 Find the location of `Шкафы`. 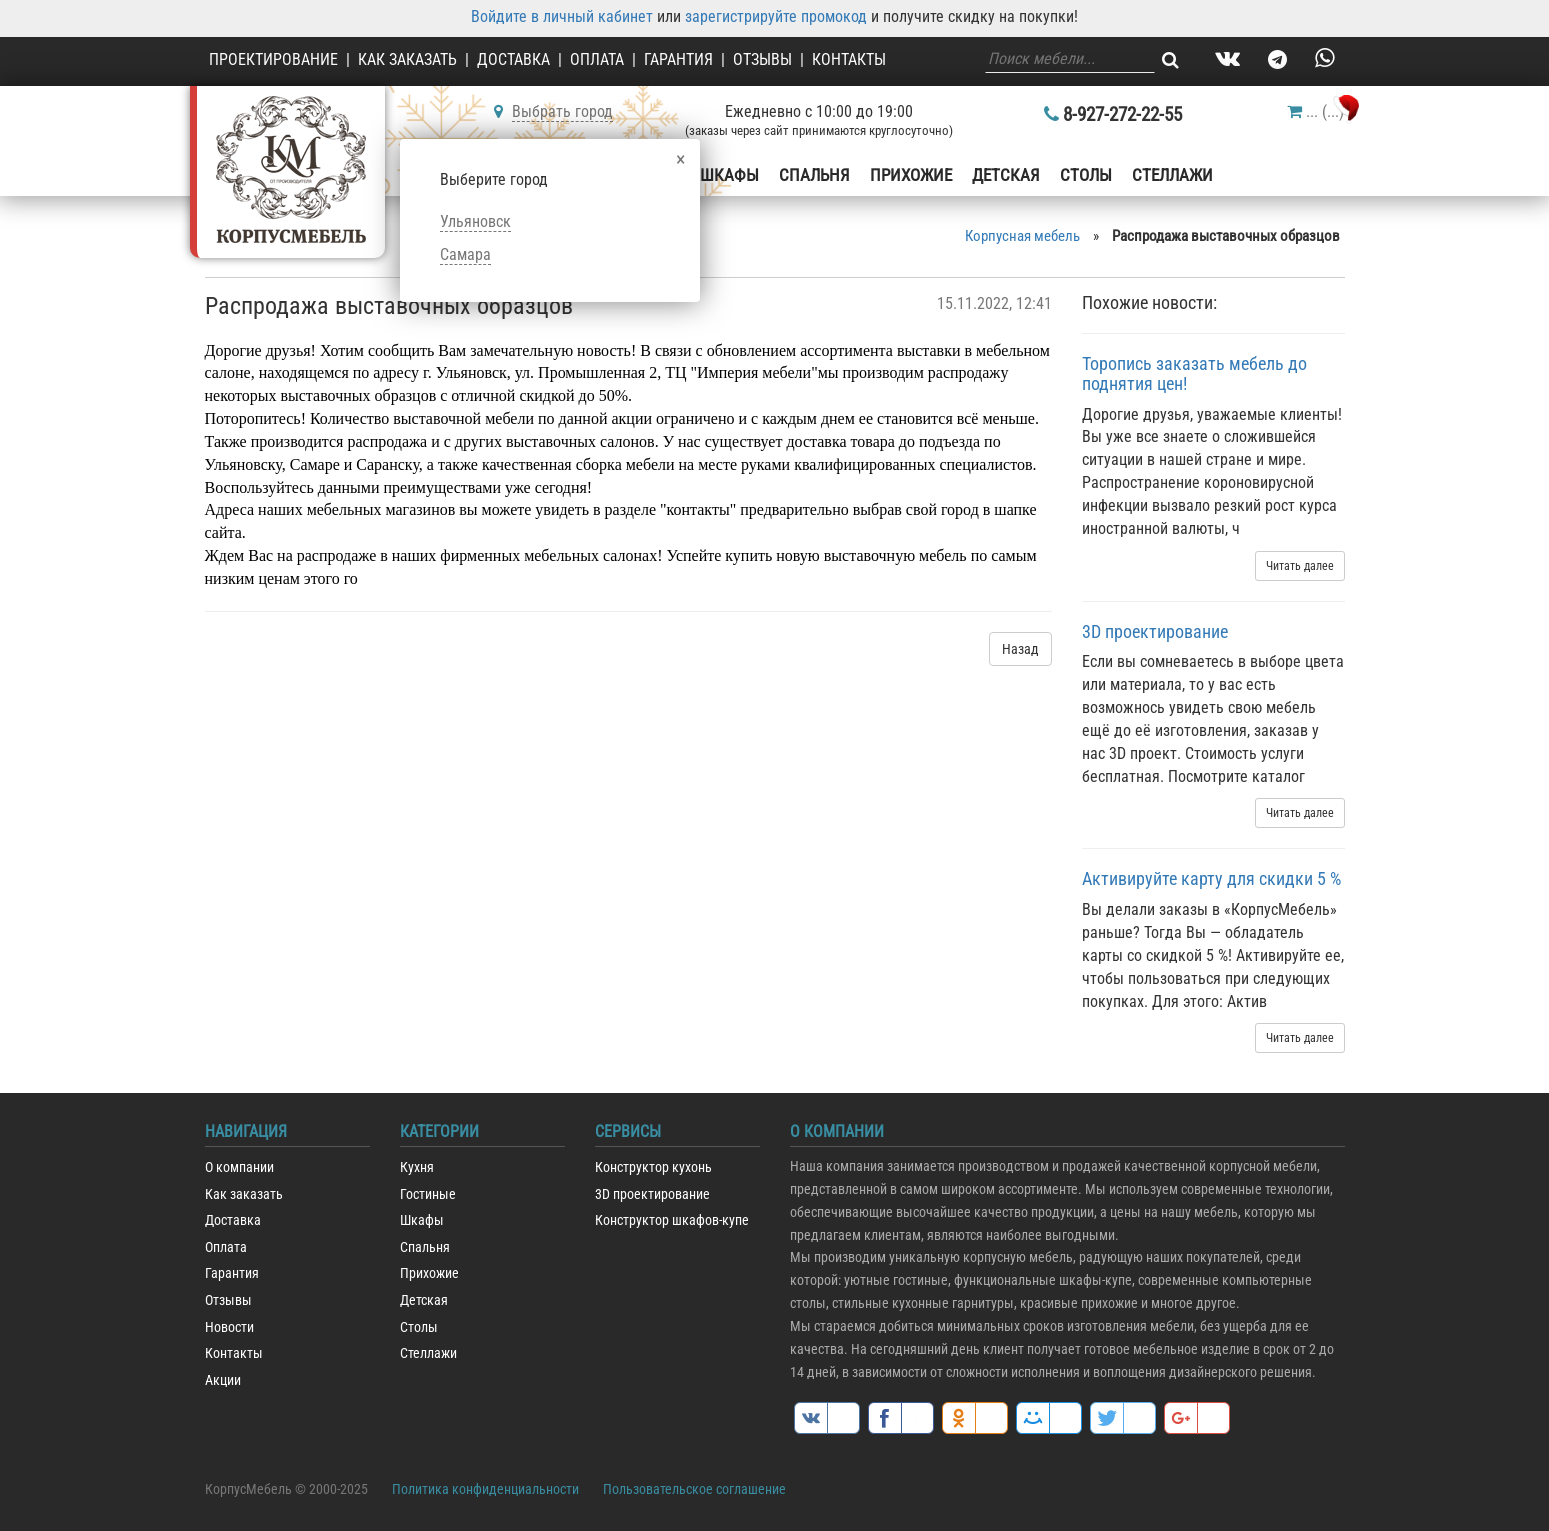

Шкафы is located at coordinates (729, 175).